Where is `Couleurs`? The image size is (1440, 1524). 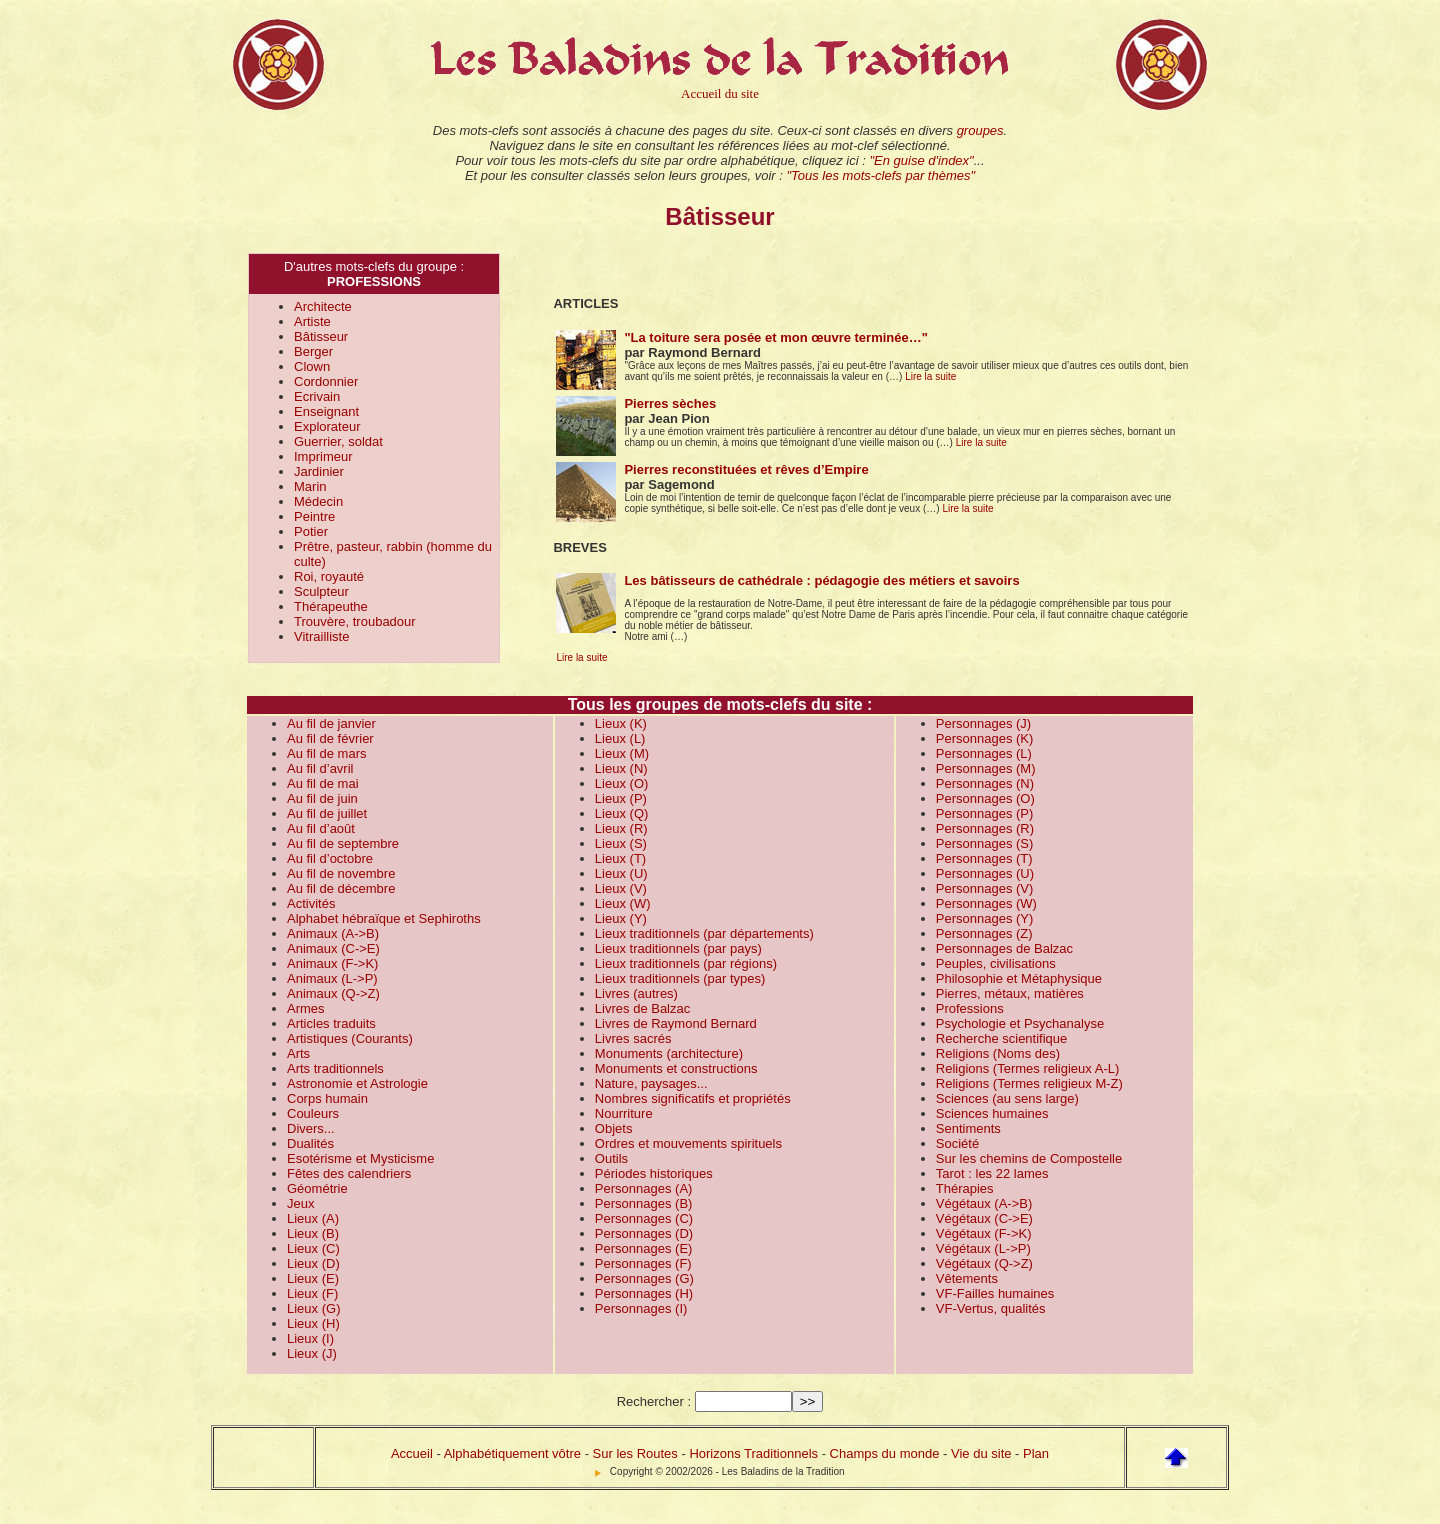
Couleurs is located at coordinates (313, 1113).